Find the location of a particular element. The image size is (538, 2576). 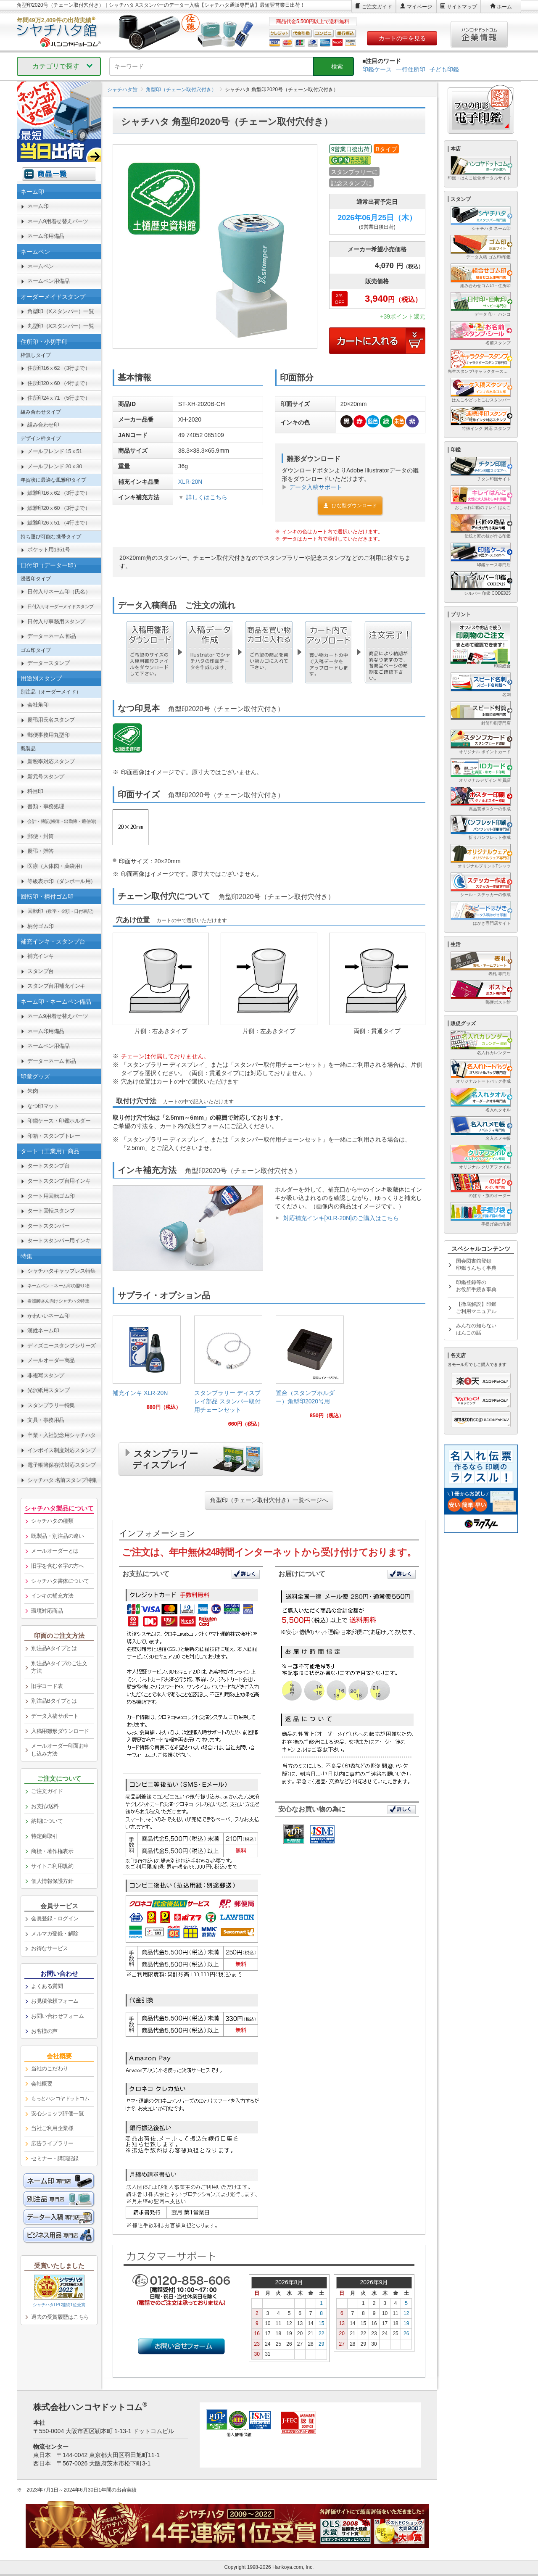

文具・事務用品 [link] is located at coordinates (45, 1420).